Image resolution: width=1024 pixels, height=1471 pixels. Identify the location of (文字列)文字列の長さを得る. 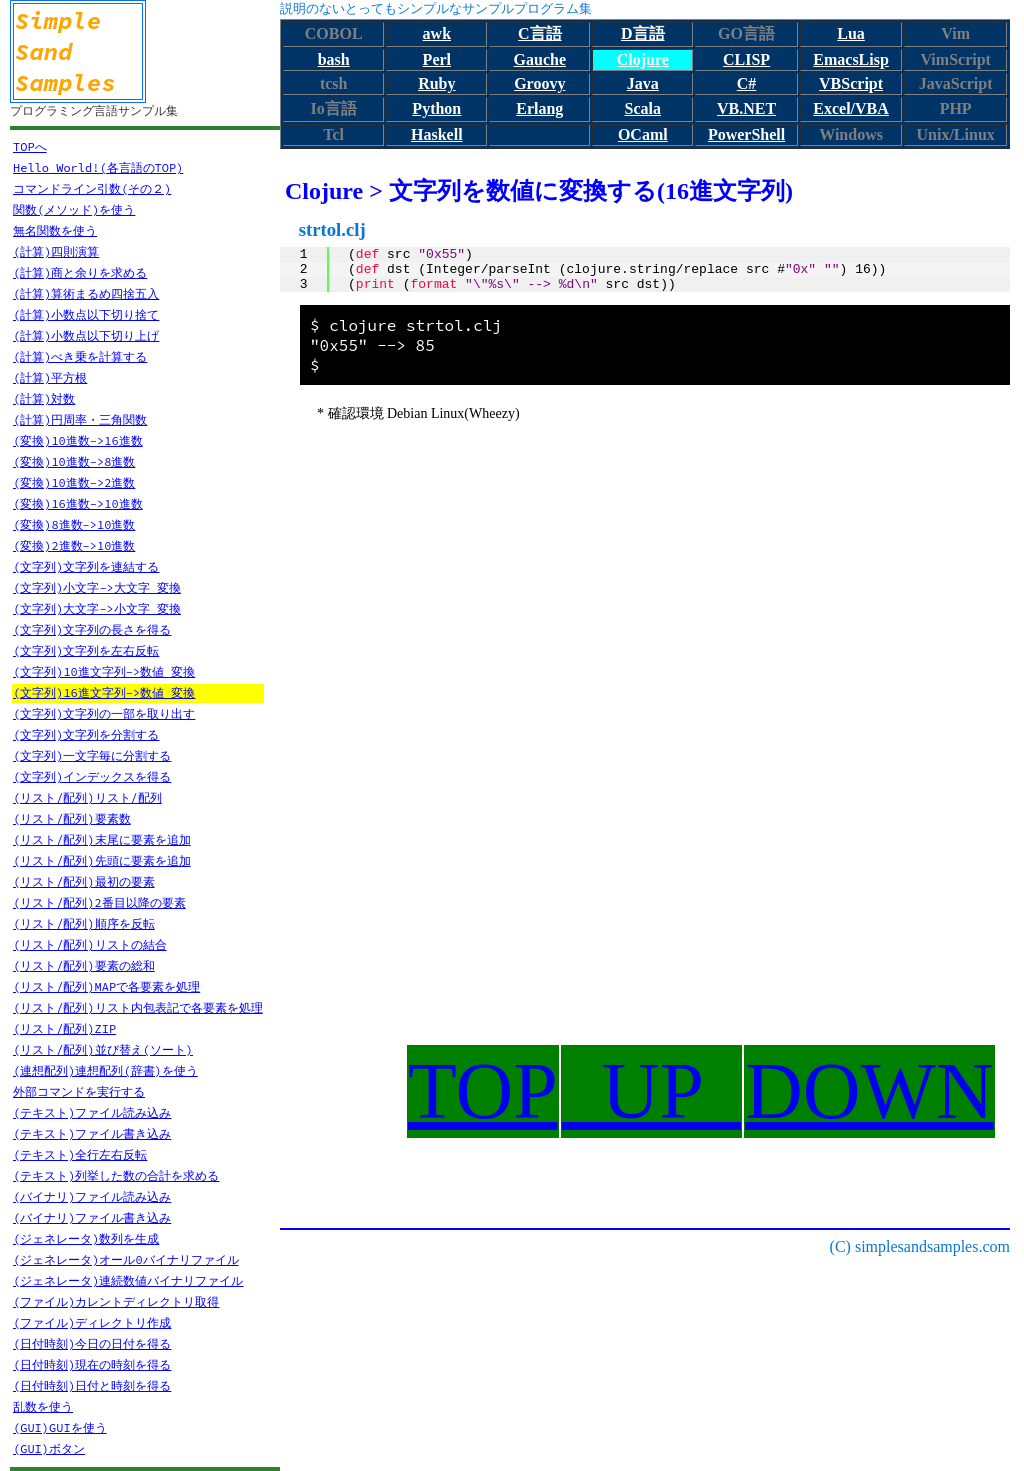
(92, 629).